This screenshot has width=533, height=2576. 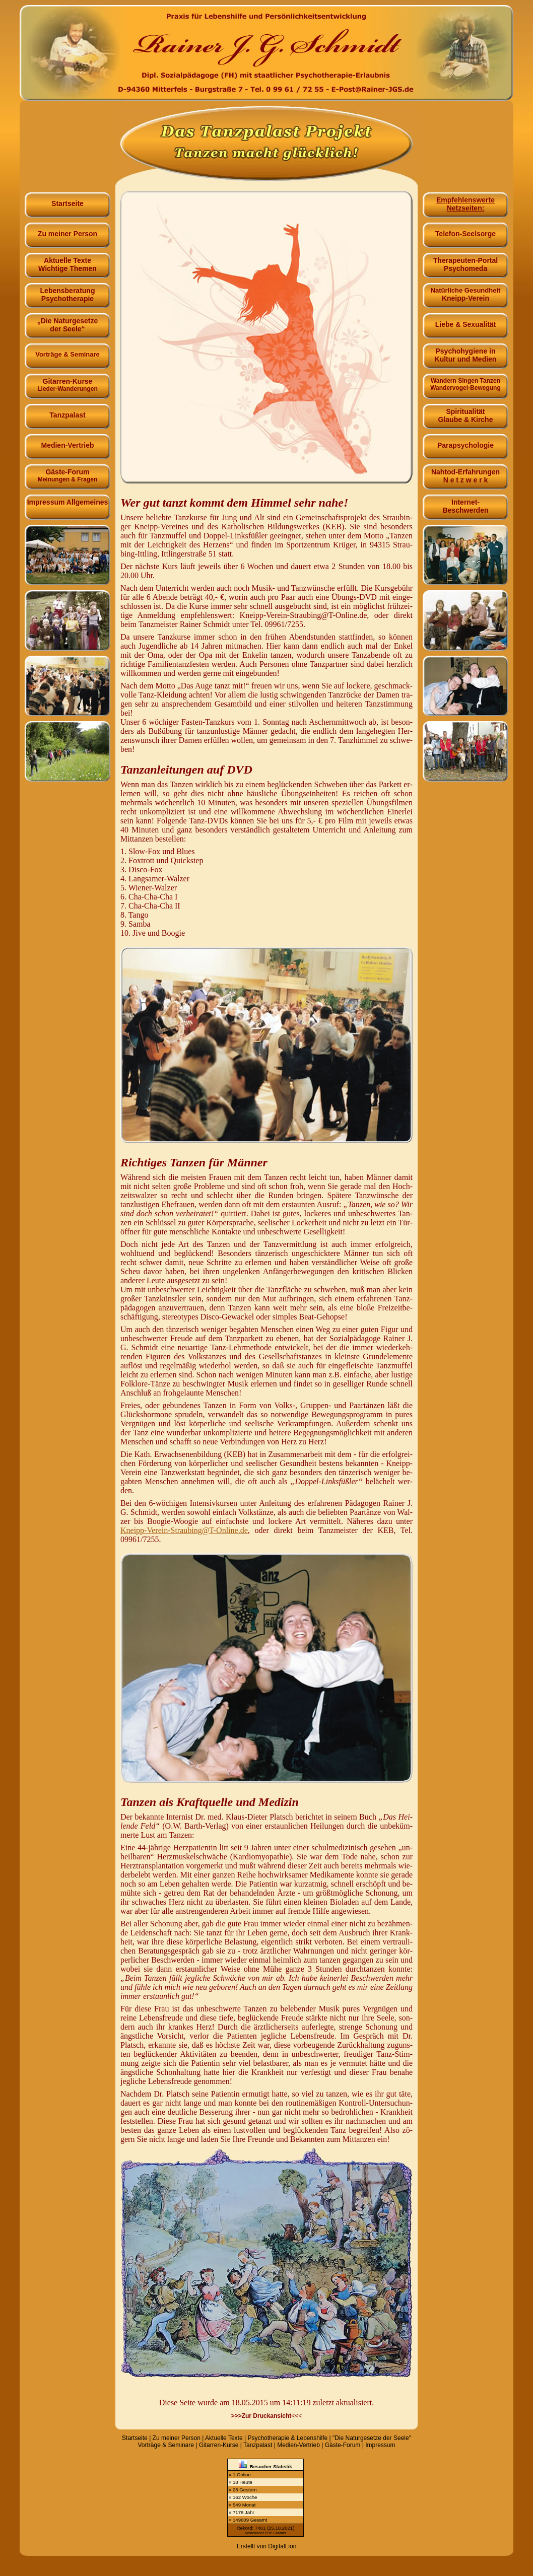 I want to click on Startseite, so click(x=67, y=199).